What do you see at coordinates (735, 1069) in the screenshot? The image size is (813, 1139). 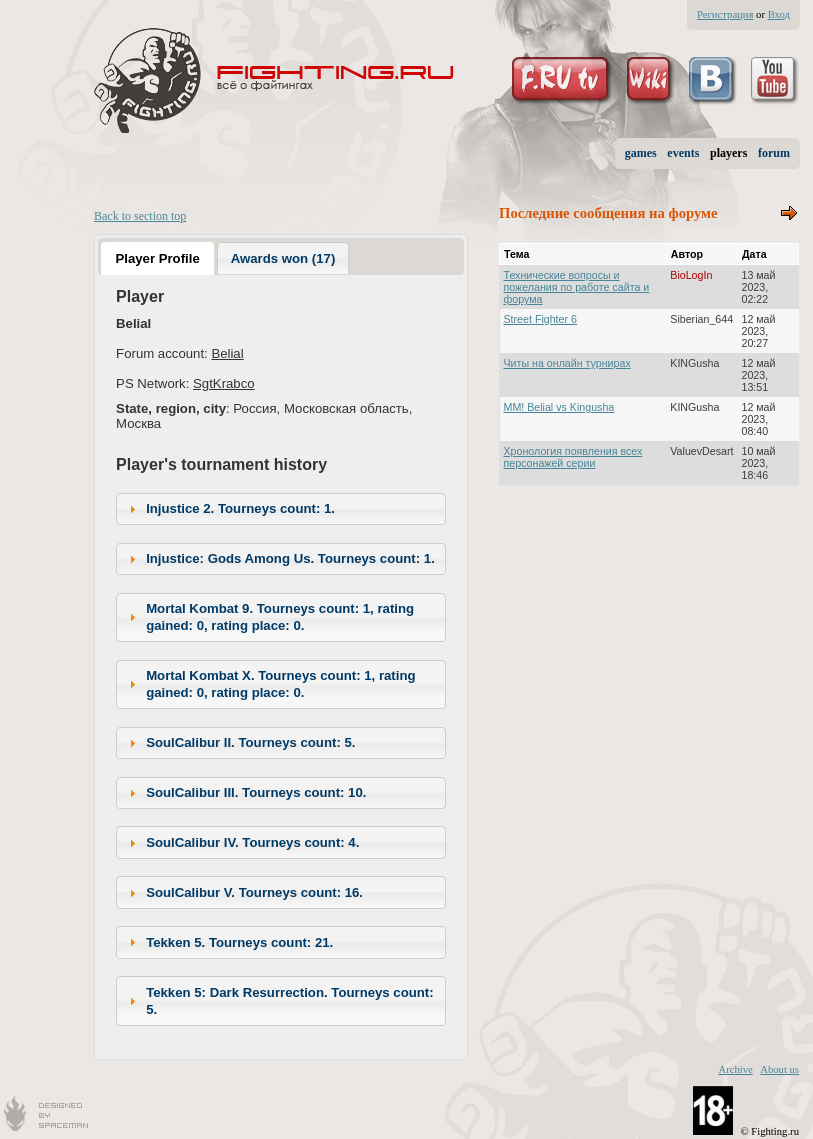 I see `Archive` at bounding box center [735, 1069].